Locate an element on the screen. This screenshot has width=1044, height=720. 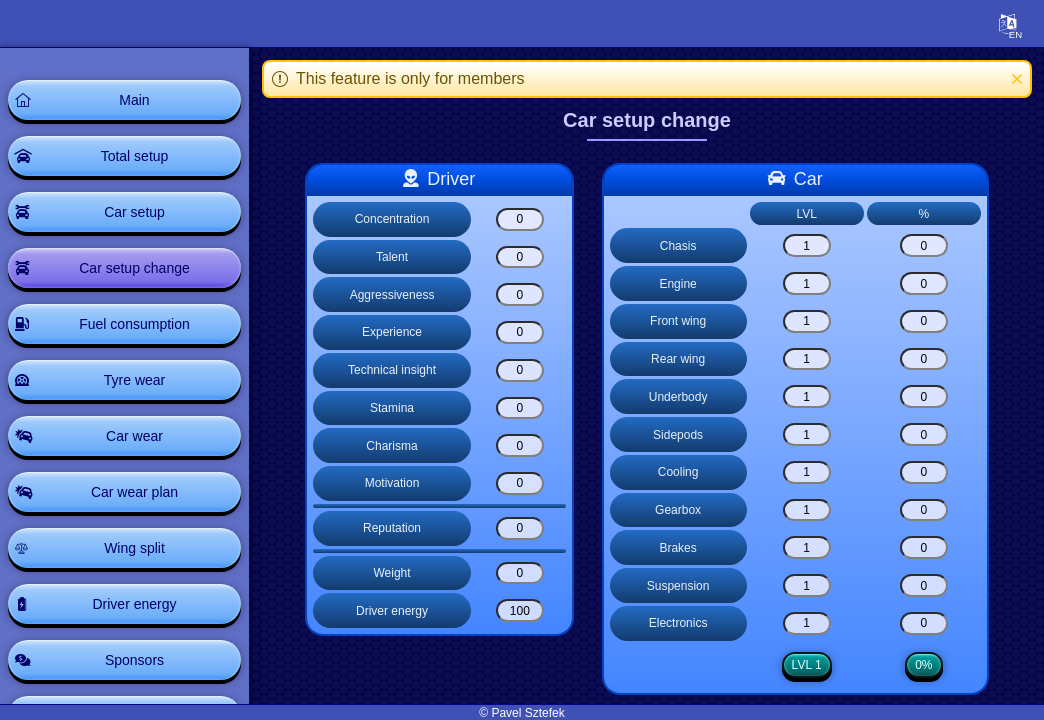
[Brakes] is located at coordinates (807, 547).